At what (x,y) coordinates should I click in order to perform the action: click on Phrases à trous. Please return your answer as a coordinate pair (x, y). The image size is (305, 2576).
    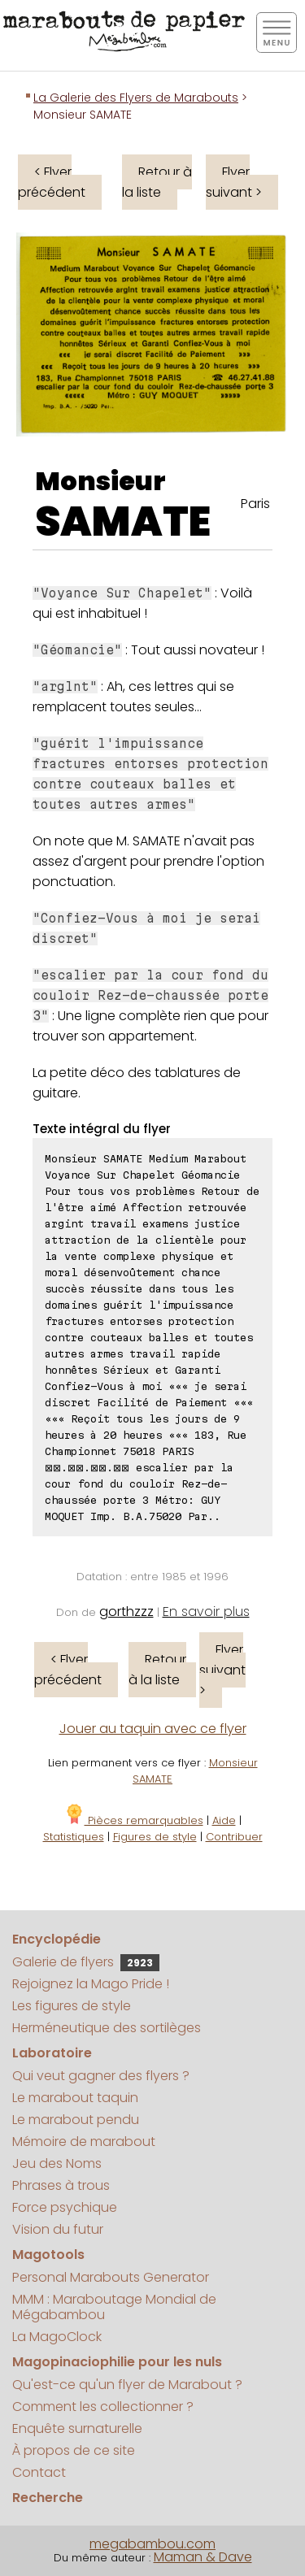
    Looking at the image, I should click on (61, 2185).